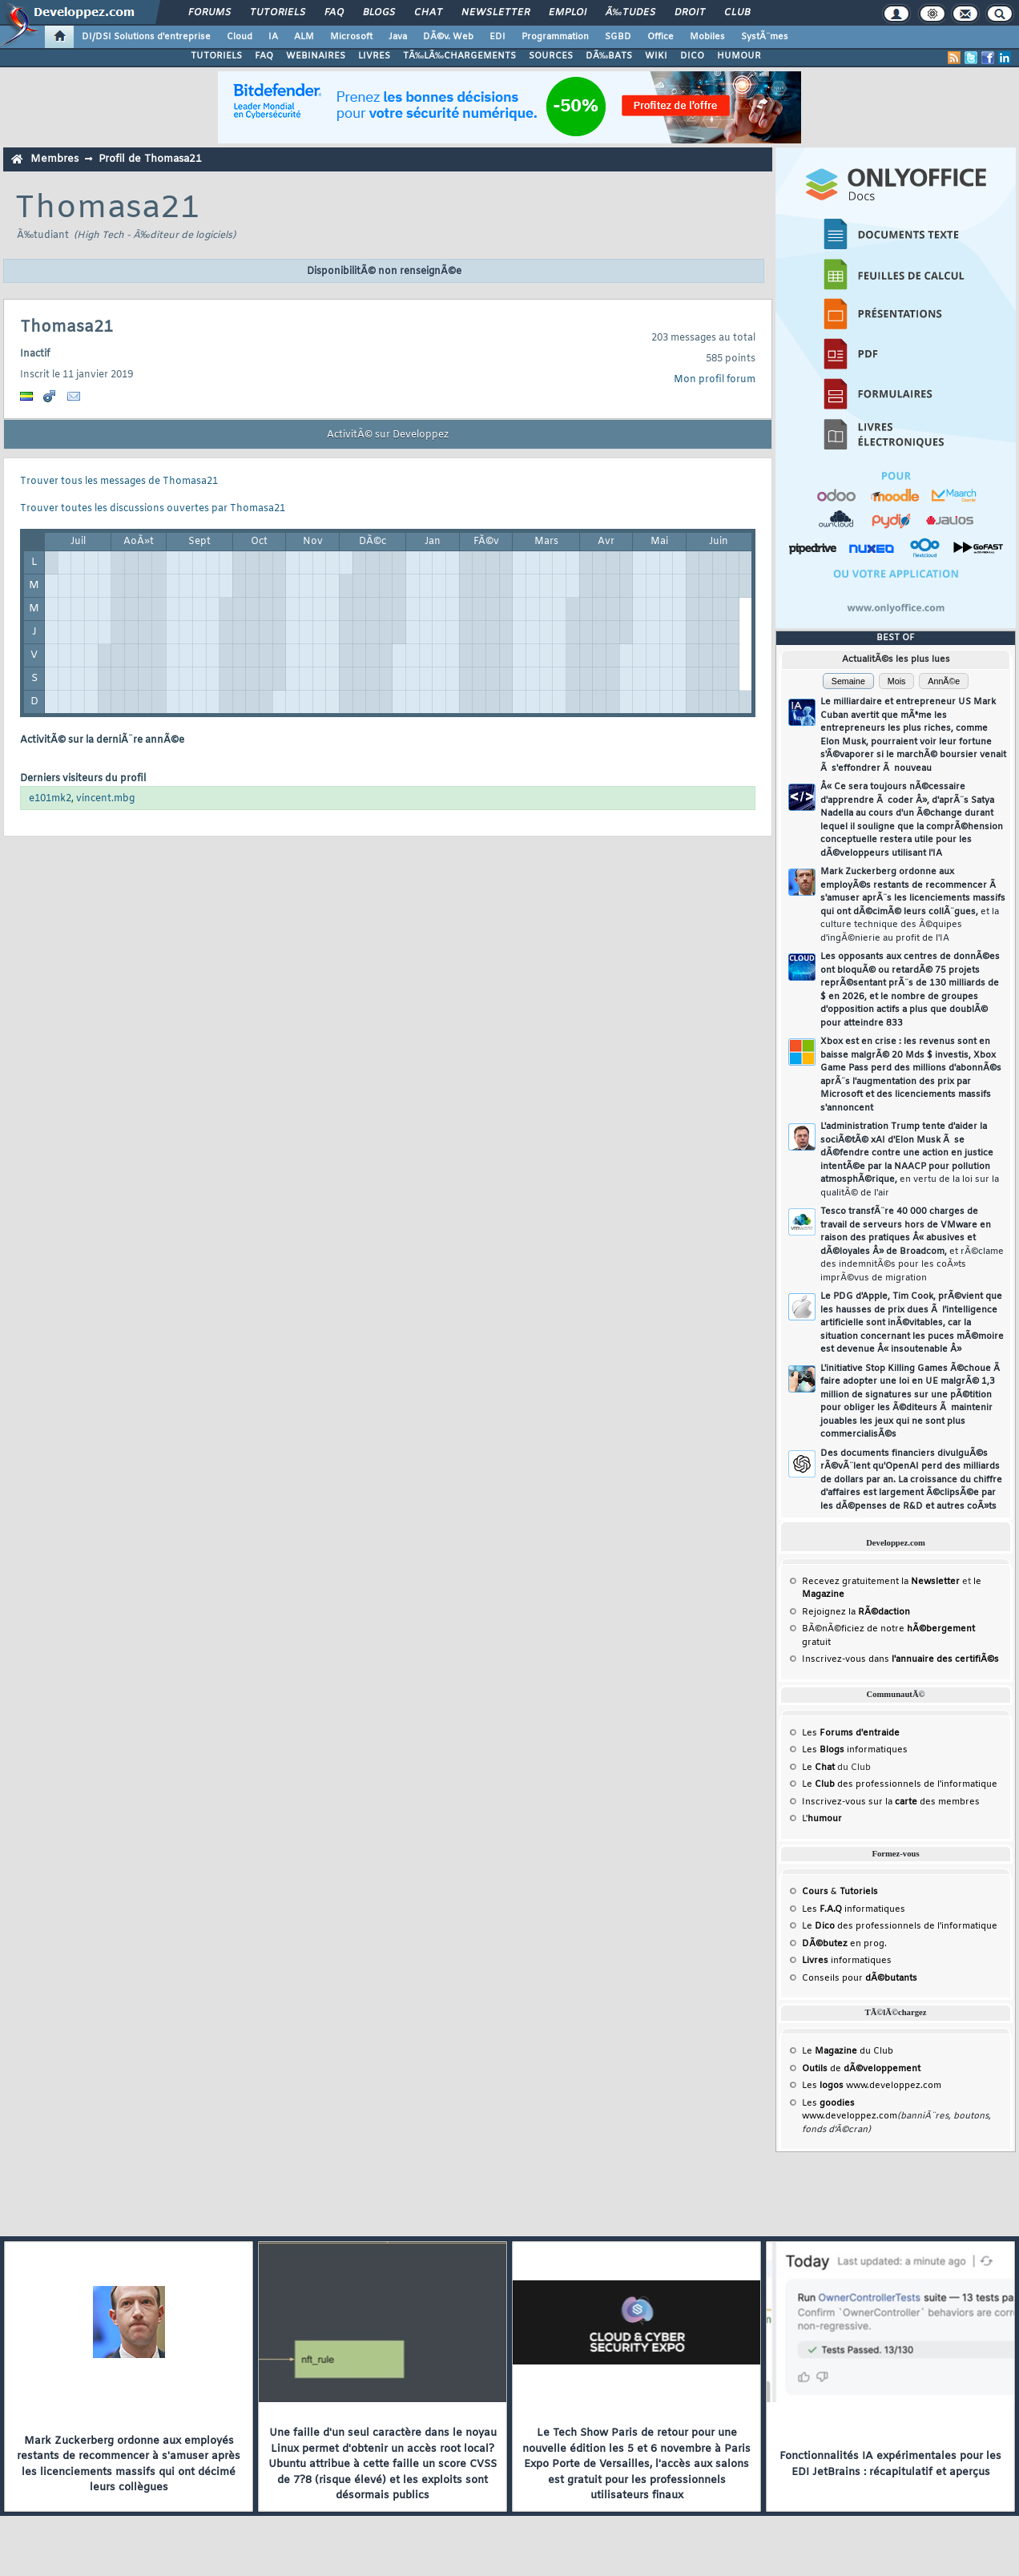 The width and height of the screenshot is (1019, 2576). I want to click on Mobiles, so click(707, 36).